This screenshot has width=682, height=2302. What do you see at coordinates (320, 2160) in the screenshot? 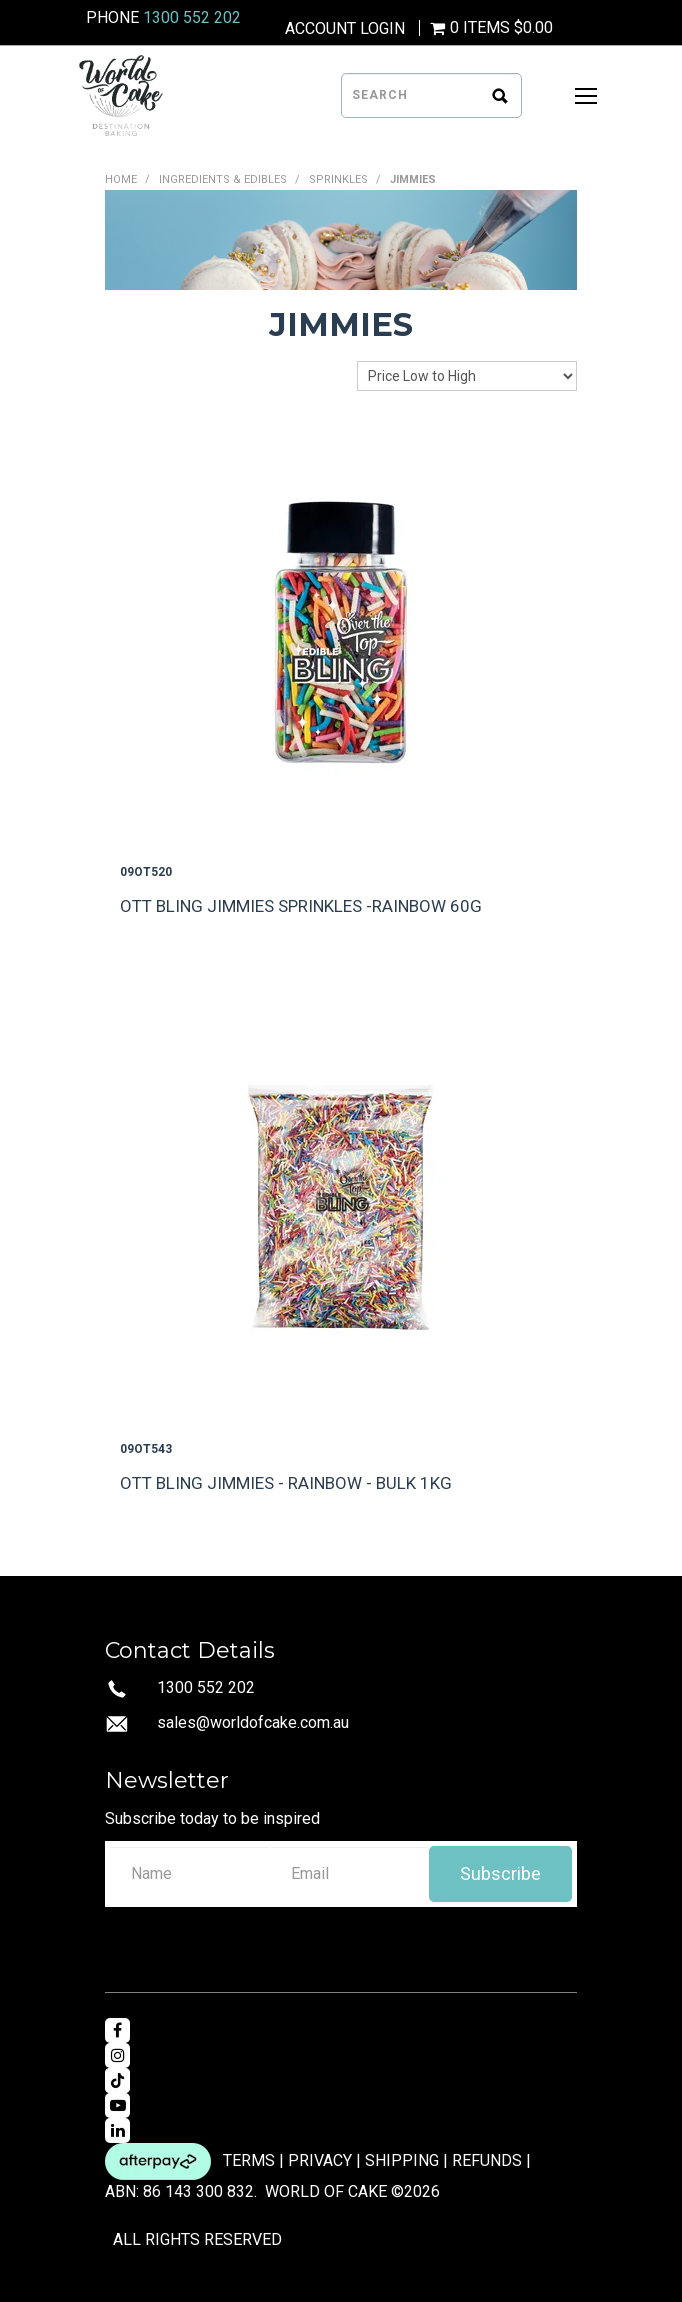
I see `PRIVACY` at bounding box center [320, 2160].